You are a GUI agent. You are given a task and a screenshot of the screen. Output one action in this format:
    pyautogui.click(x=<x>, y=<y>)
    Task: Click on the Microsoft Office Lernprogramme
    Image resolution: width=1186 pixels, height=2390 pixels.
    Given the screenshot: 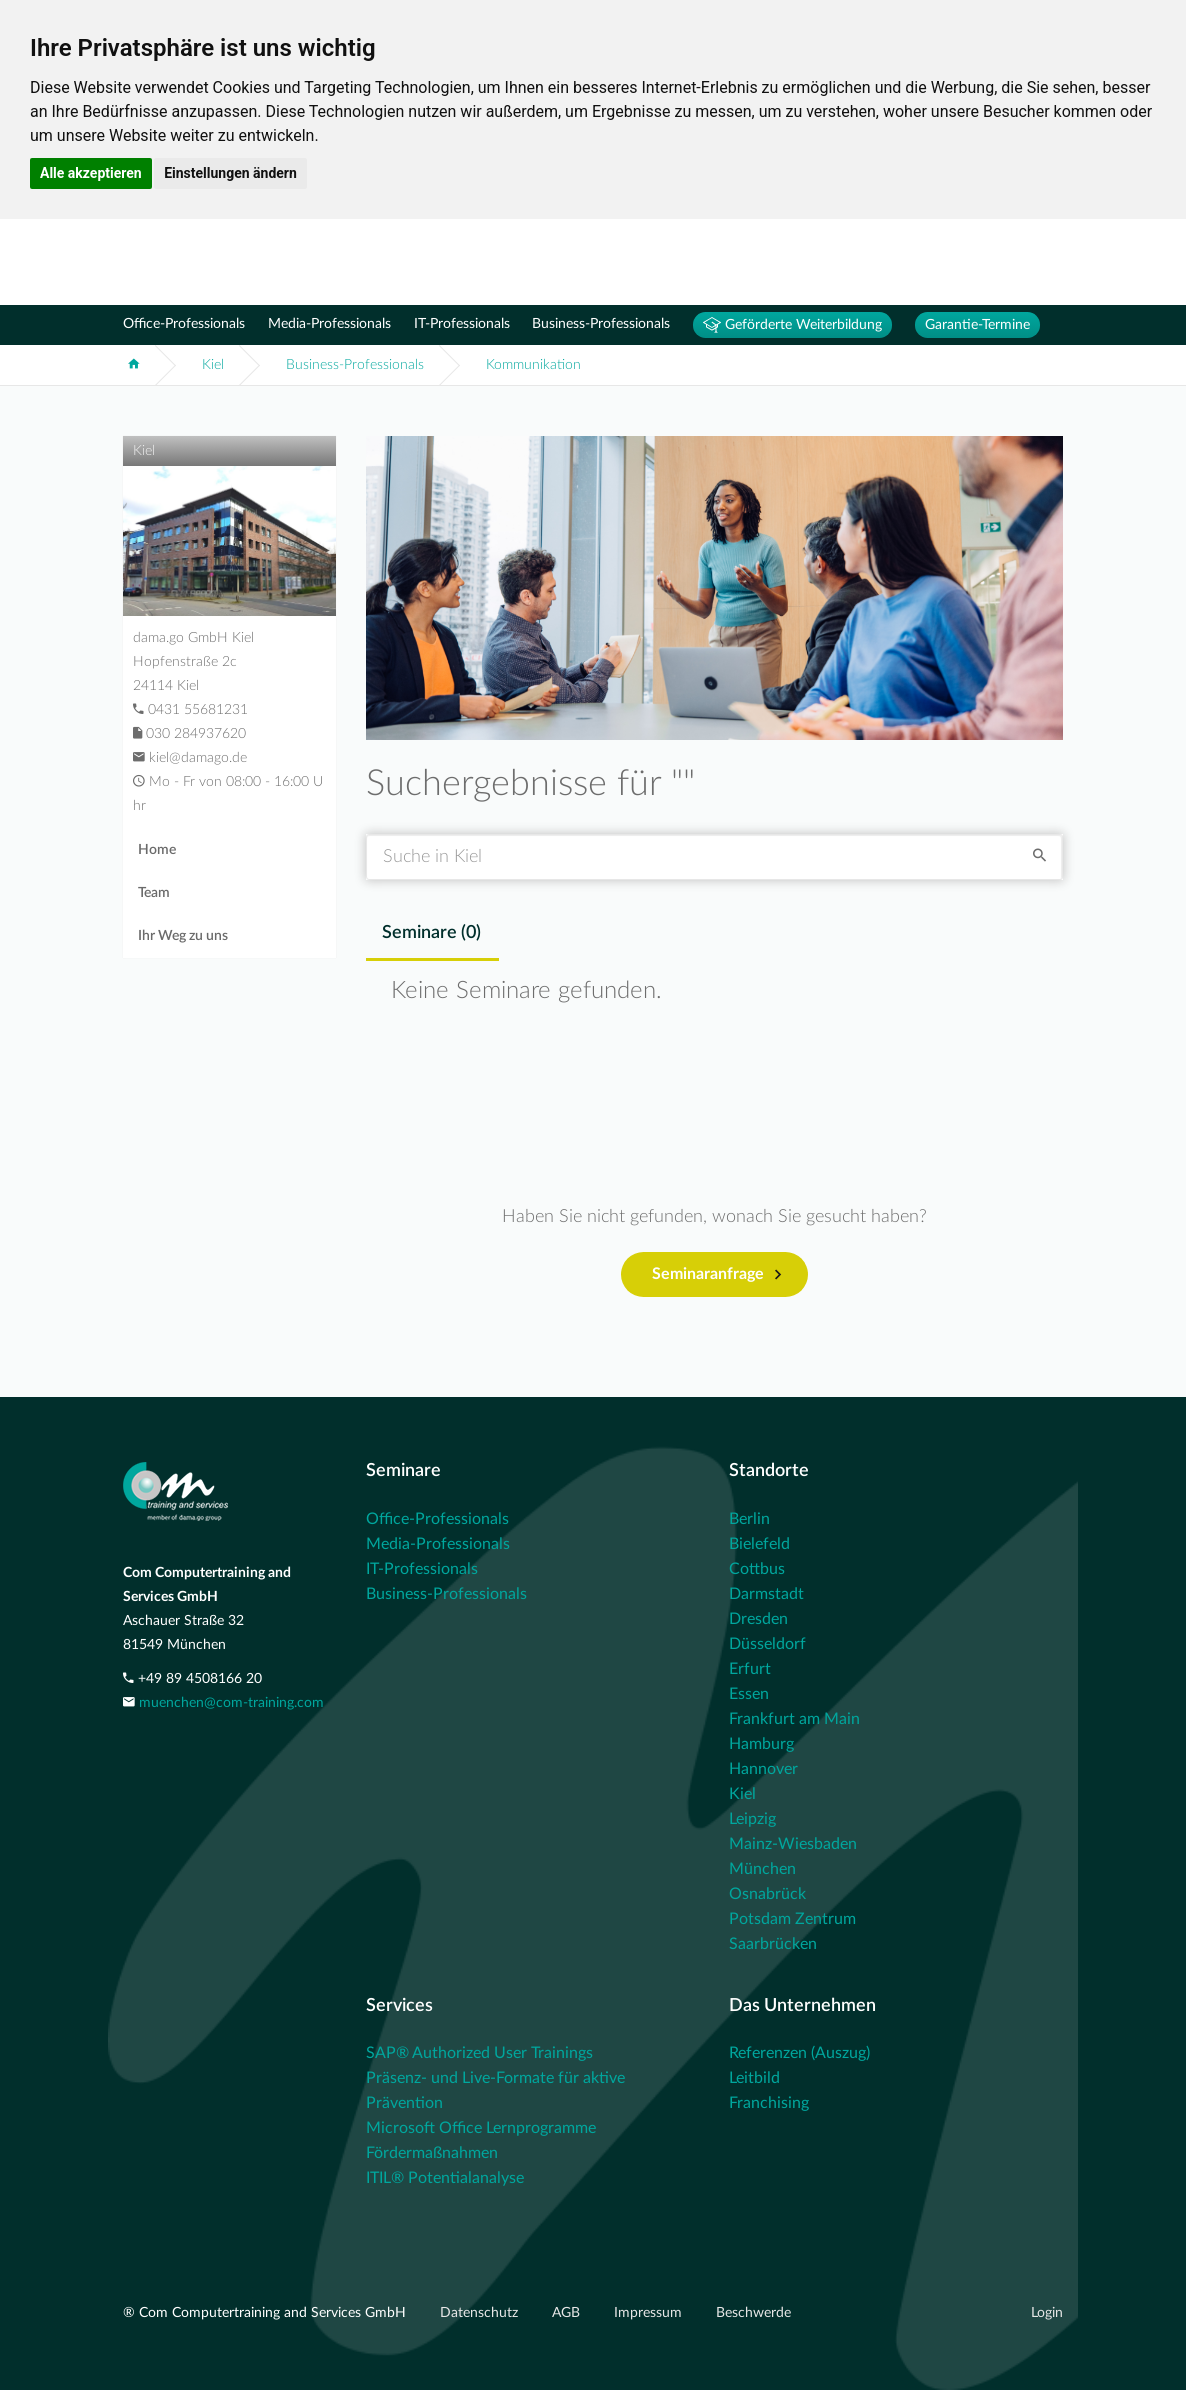 What is the action you would take?
    pyautogui.click(x=481, y=2128)
    